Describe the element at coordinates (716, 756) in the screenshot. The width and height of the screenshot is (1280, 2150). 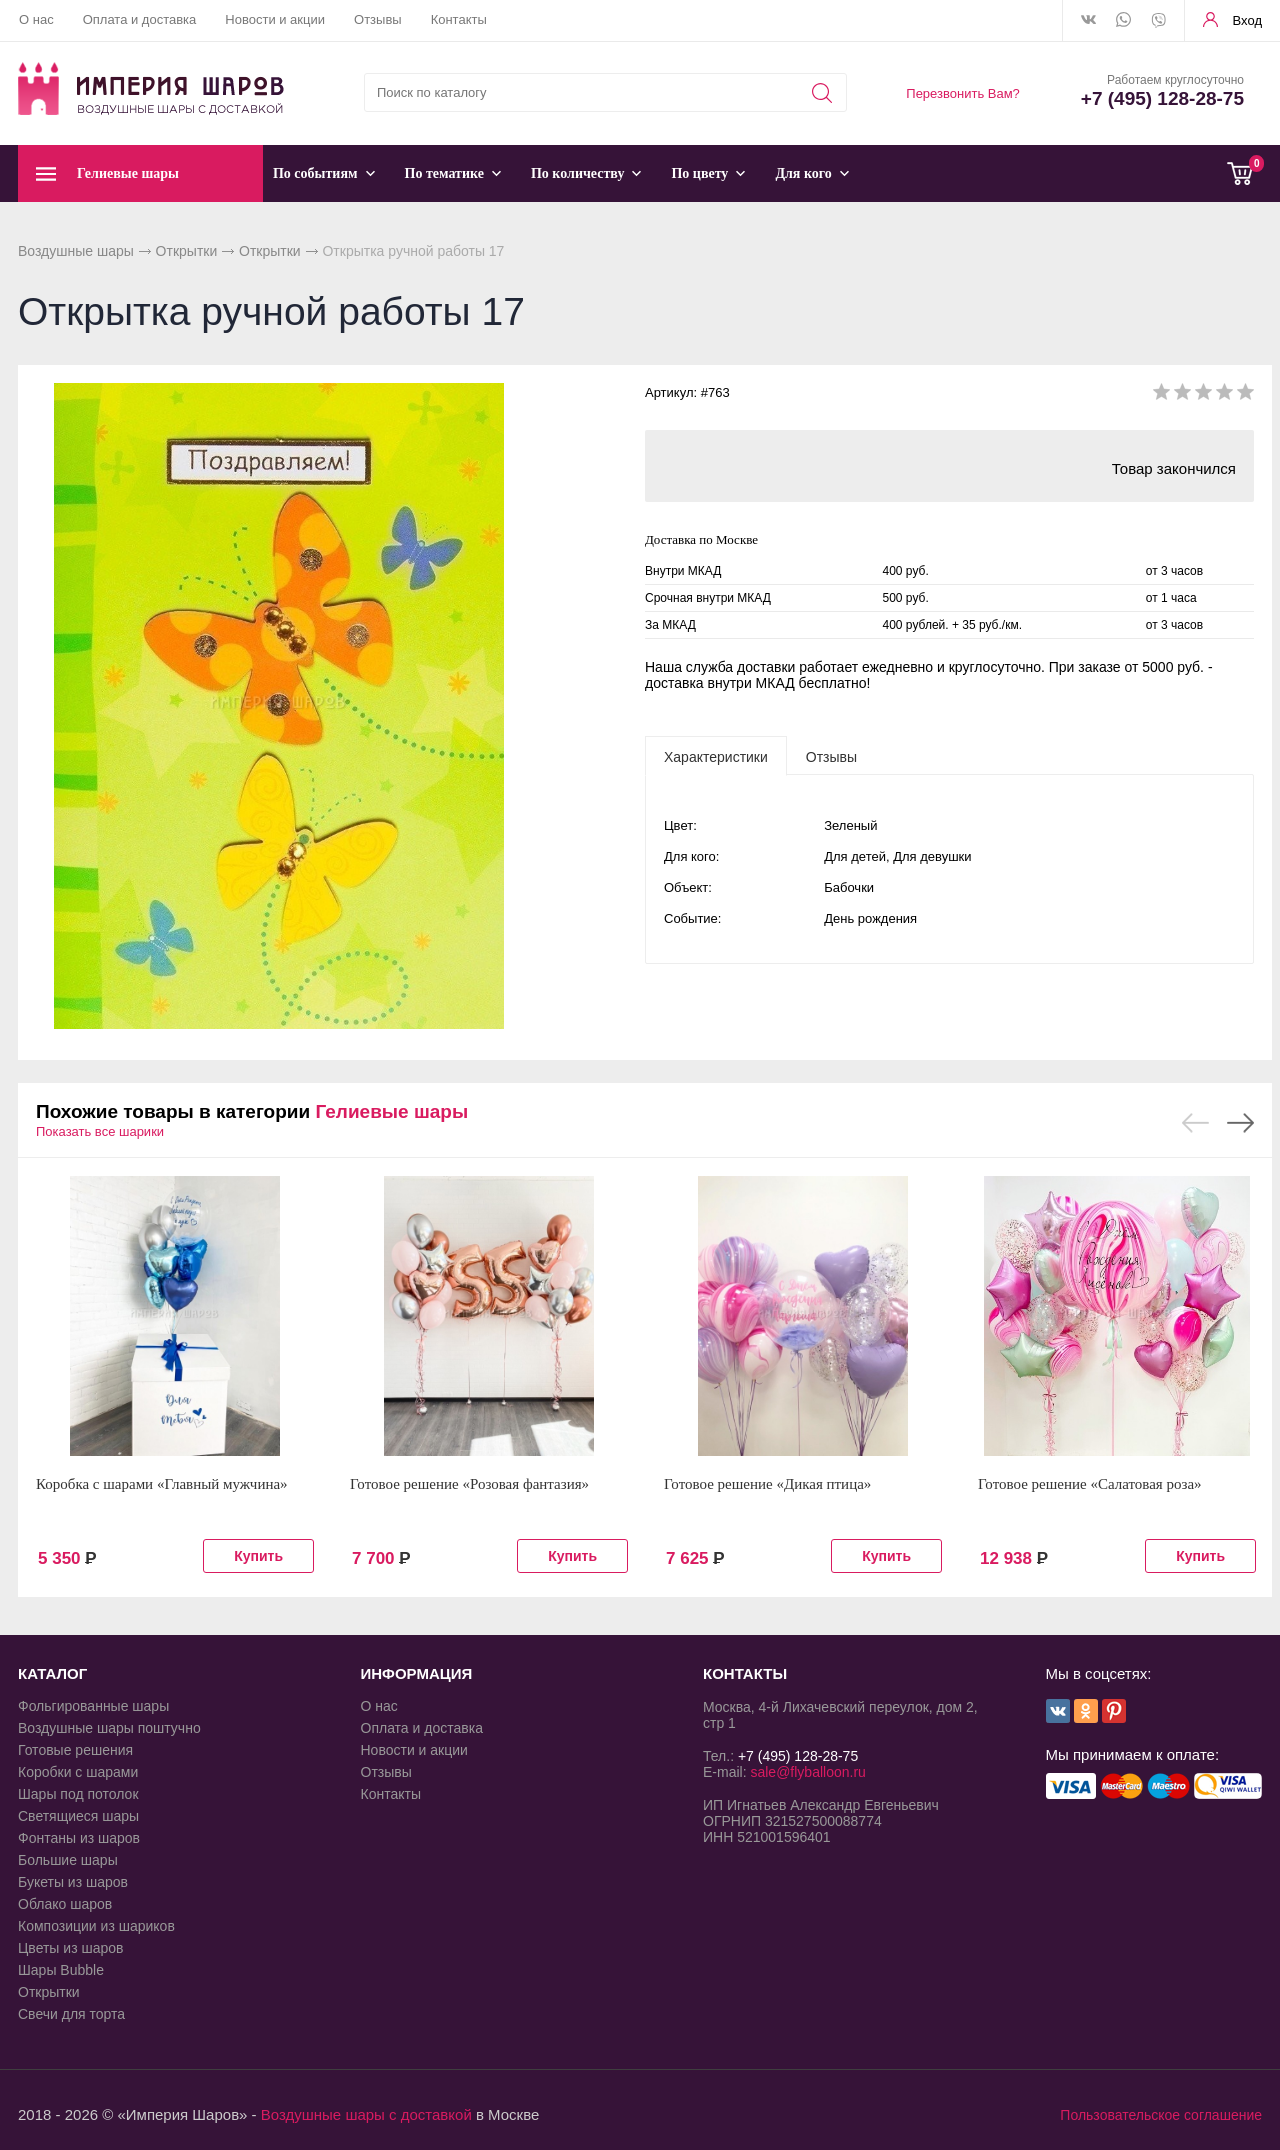
I see `[tab]` at that location.